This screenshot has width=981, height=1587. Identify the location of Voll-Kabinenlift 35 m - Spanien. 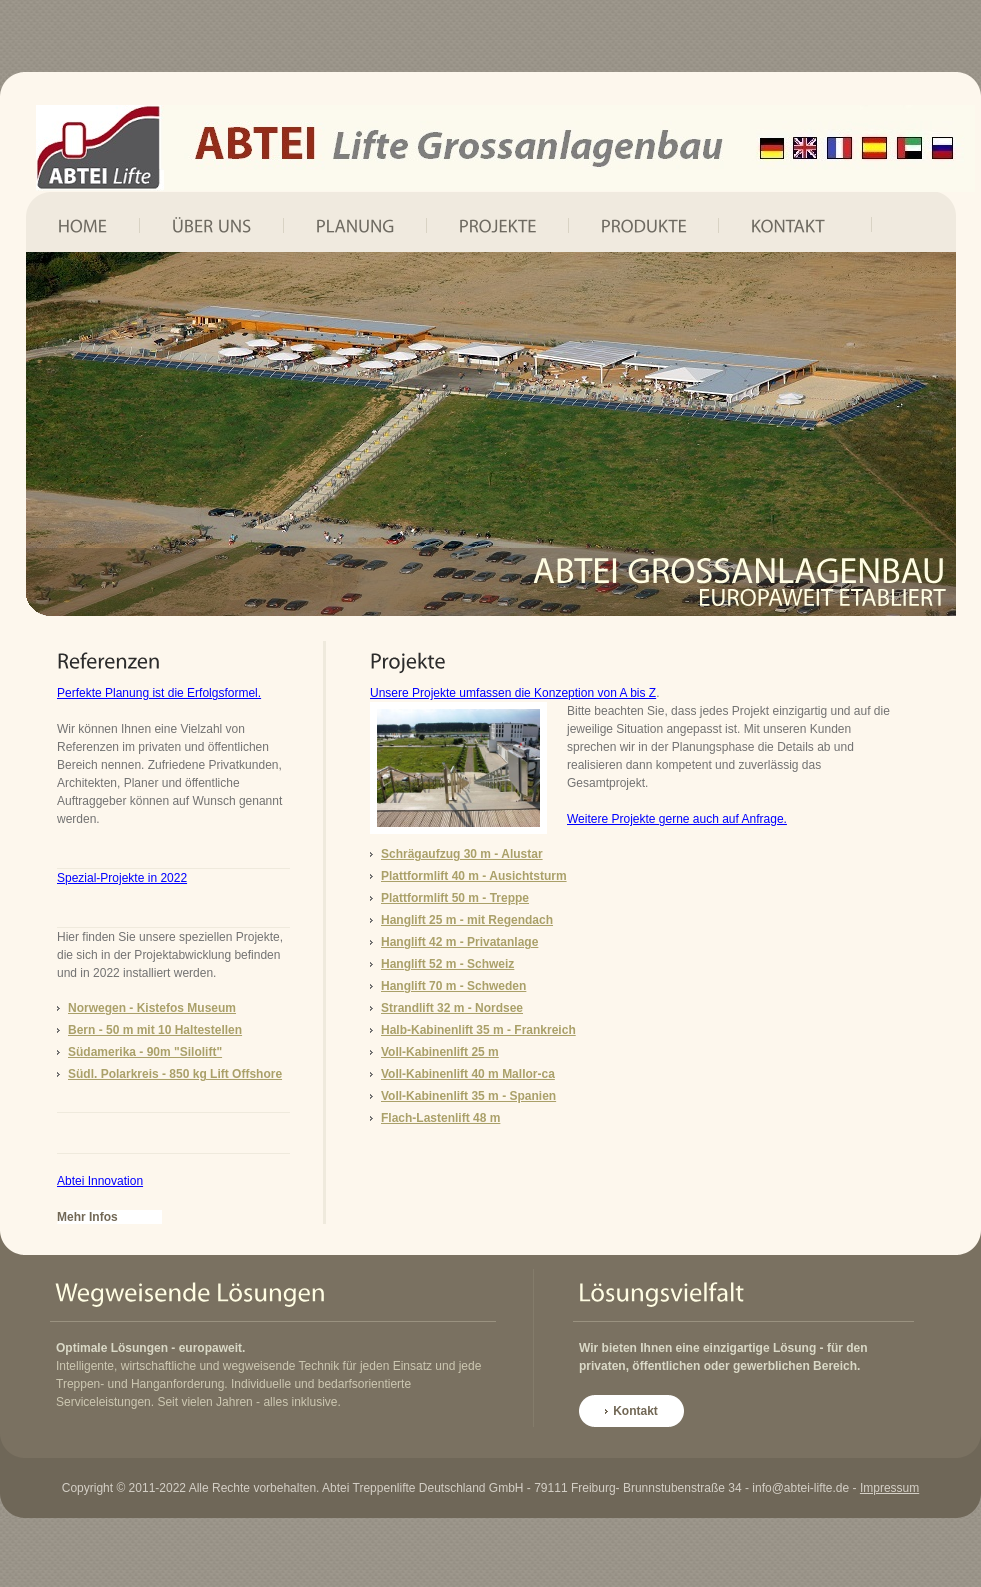
(468, 1096).